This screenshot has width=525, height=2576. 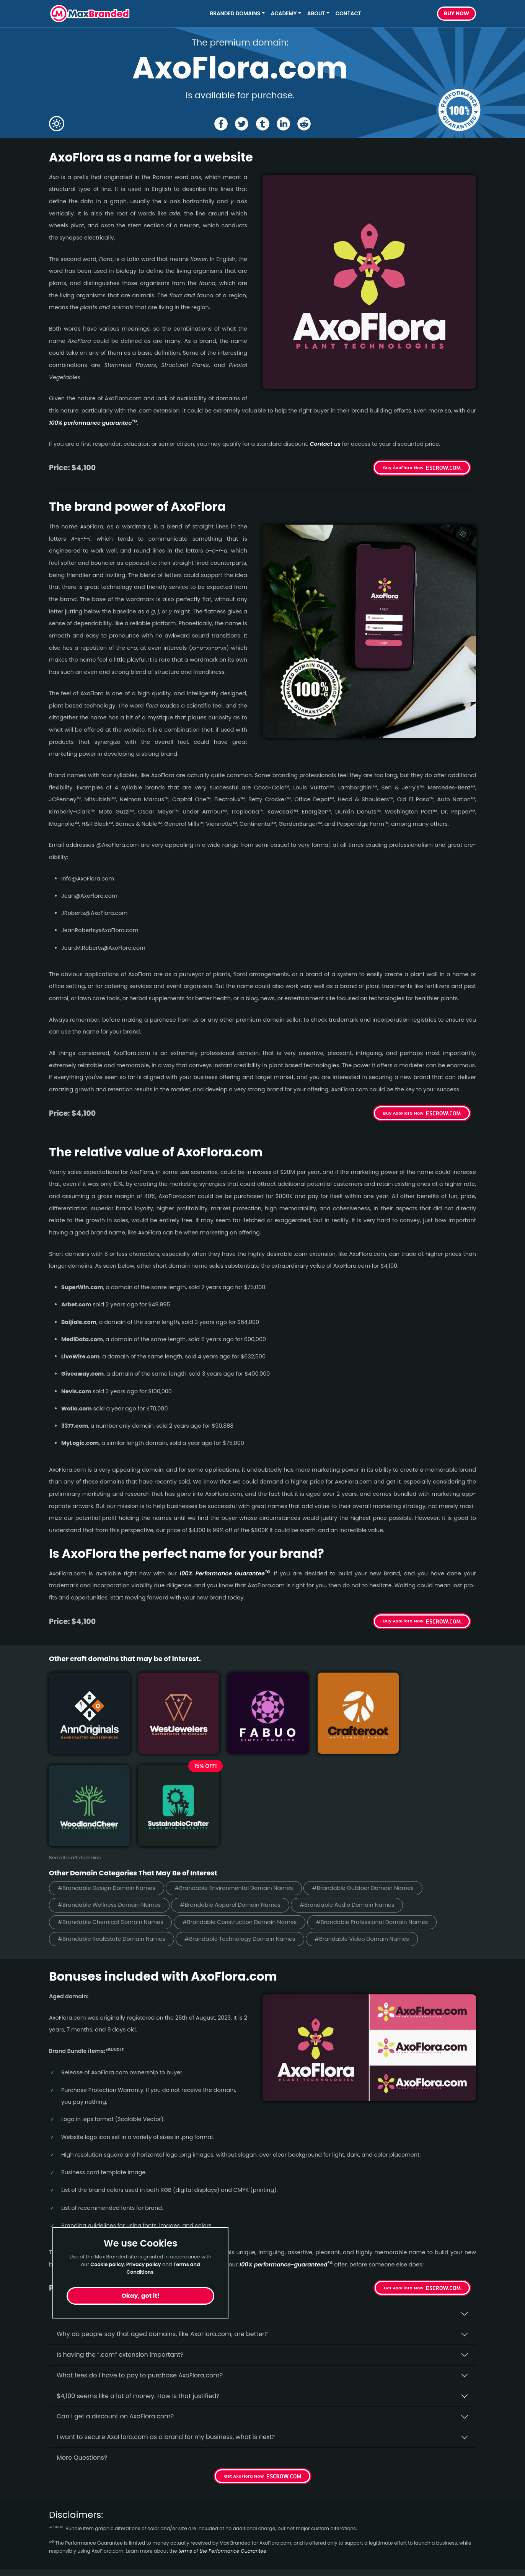 I want to click on More Questions?, so click(x=82, y=2348).